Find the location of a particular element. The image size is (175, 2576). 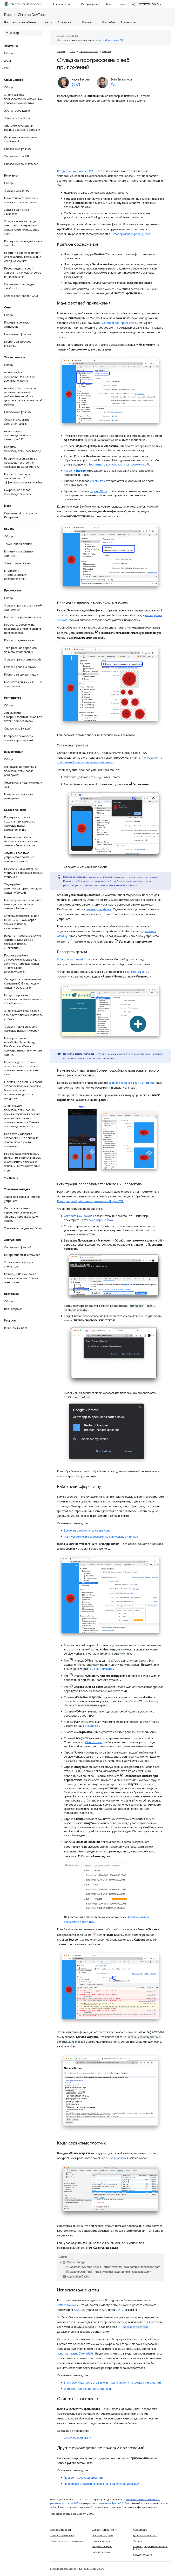

Chrome для разработчиков на LinkedIn is located at coordinates (150, 2548).